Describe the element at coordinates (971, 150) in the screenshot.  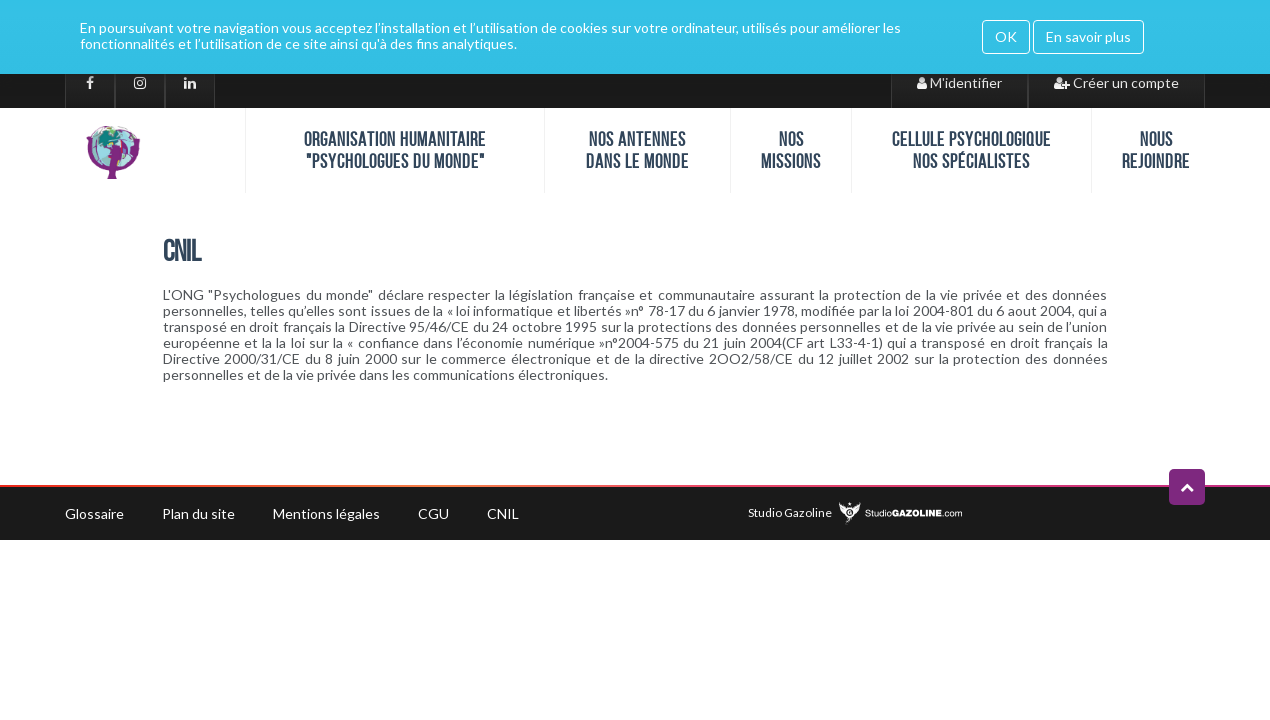
I see `Cellule psychologique nos spécialistes` at that location.